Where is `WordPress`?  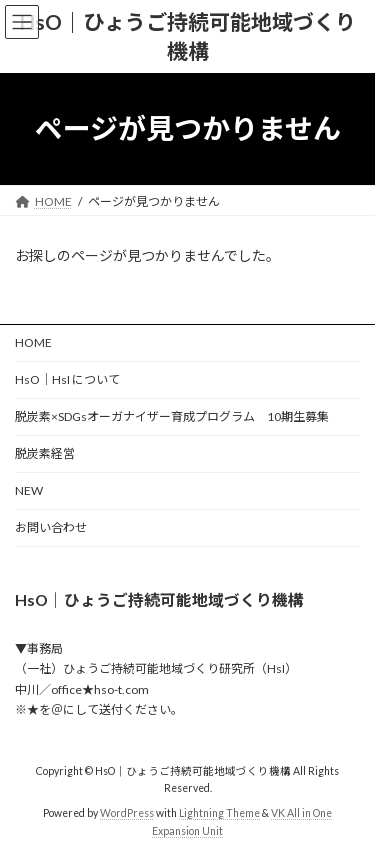
WordPress is located at coordinates (127, 813).